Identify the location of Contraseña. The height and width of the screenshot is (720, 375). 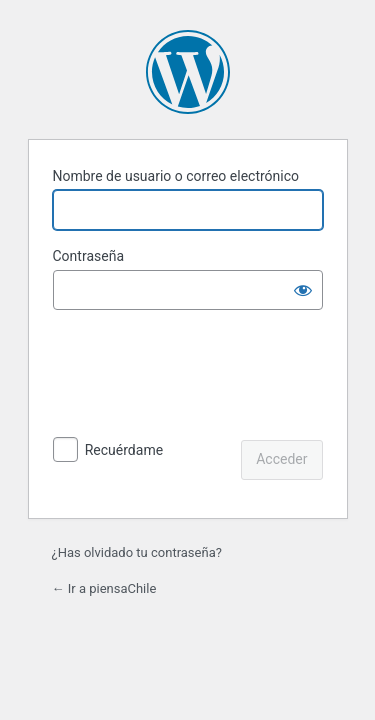
(89, 256).